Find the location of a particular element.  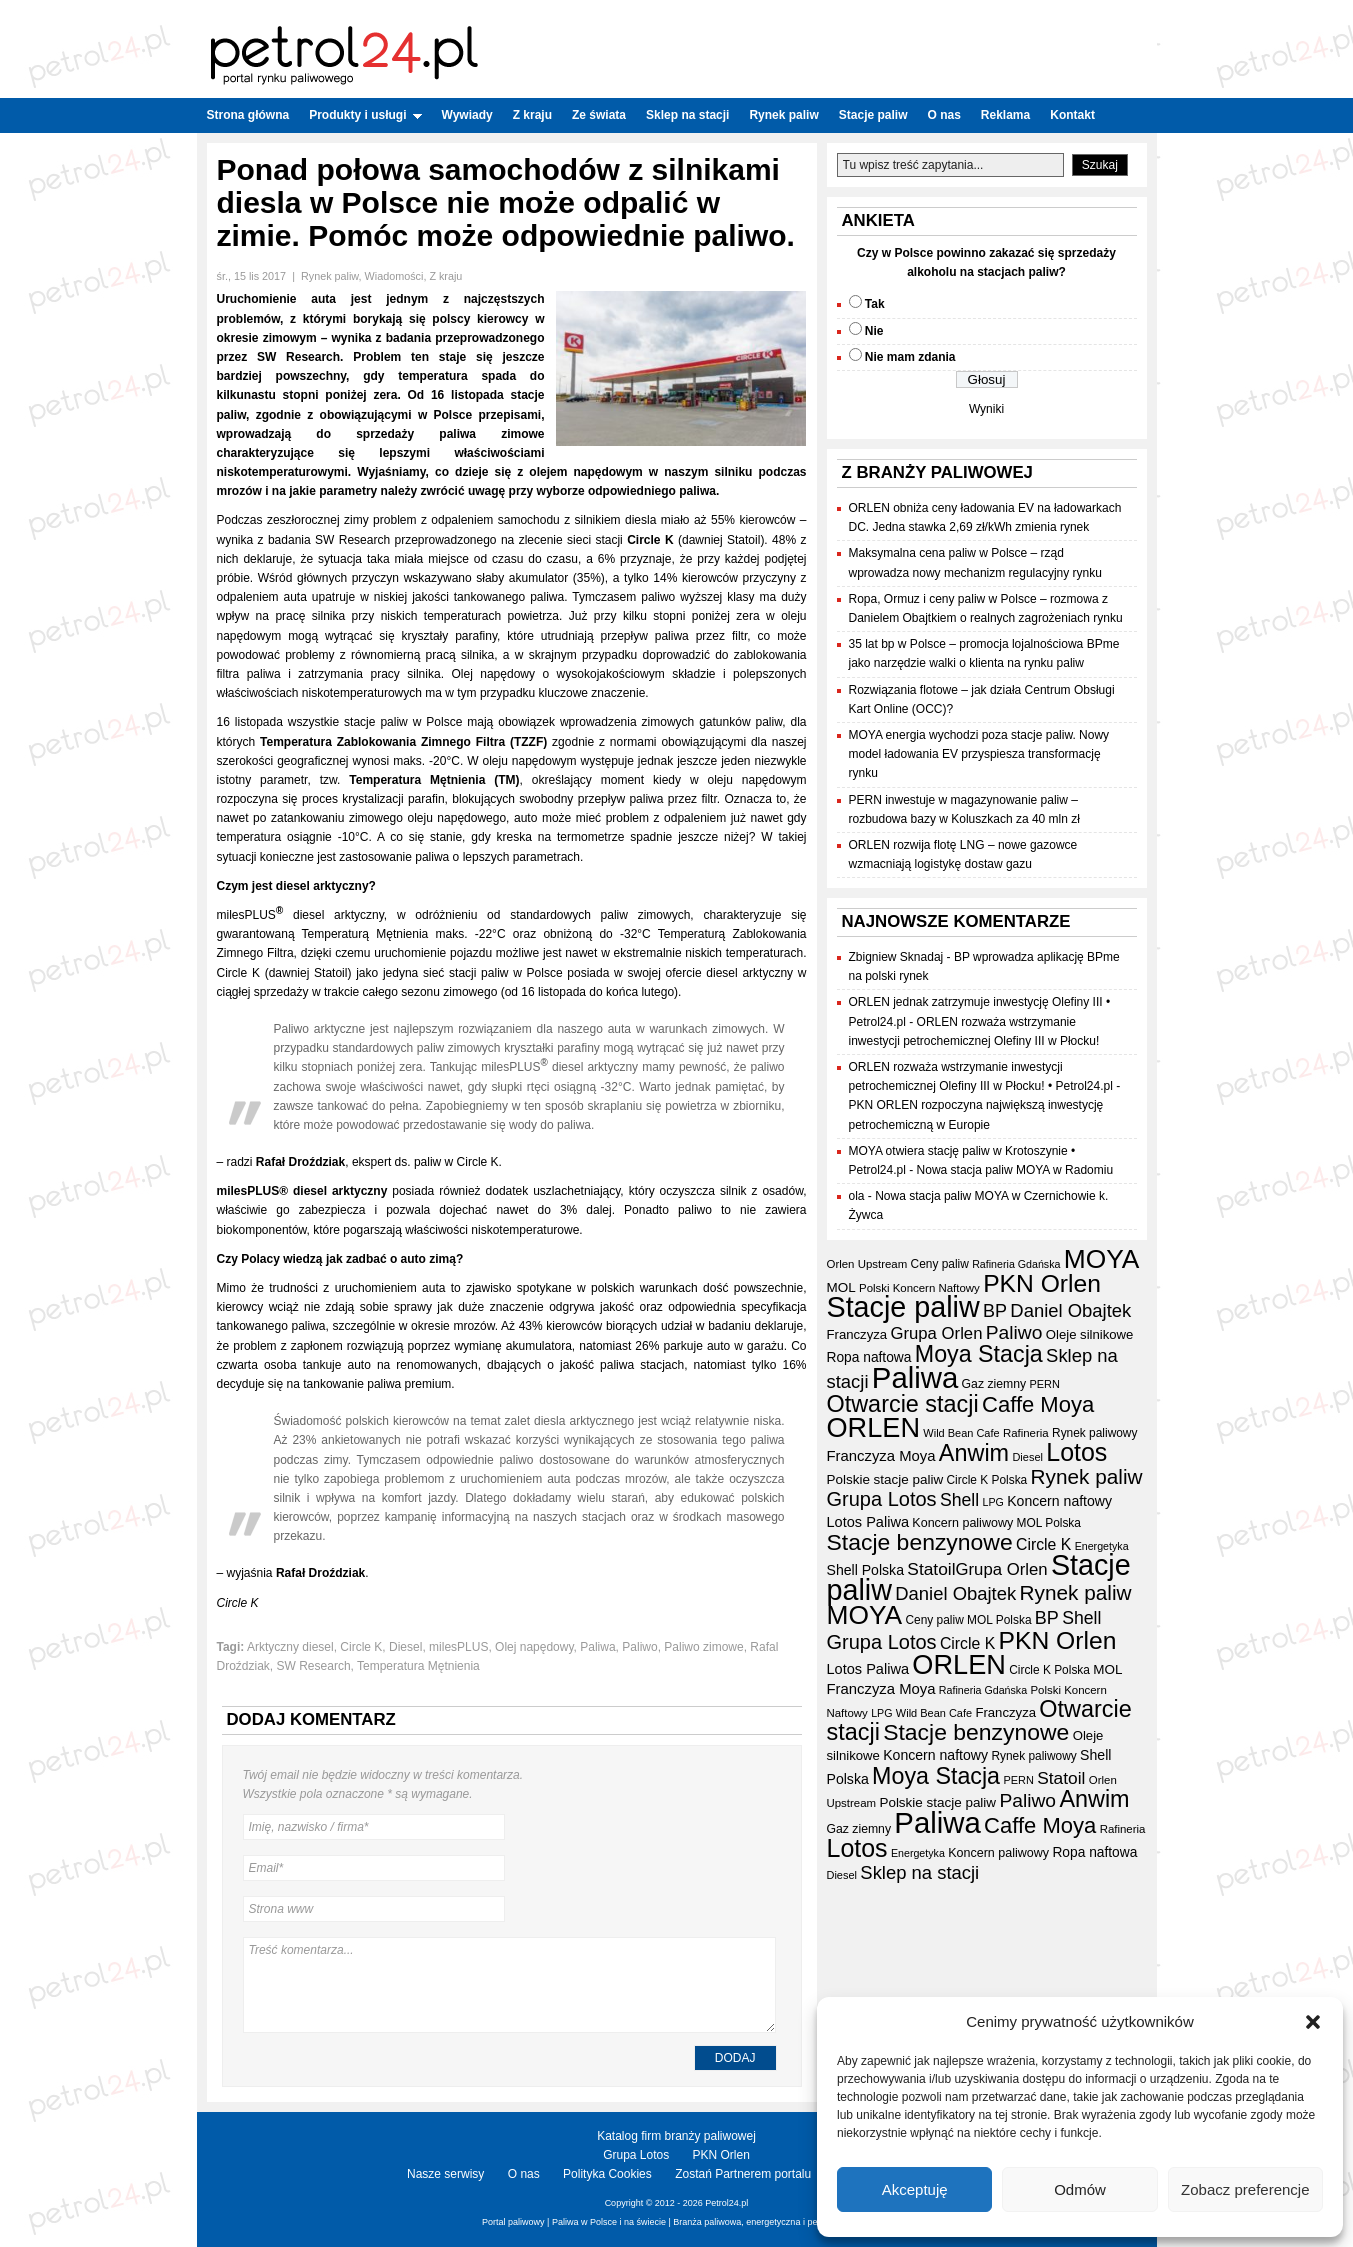

Wyniki is located at coordinates (986, 409).